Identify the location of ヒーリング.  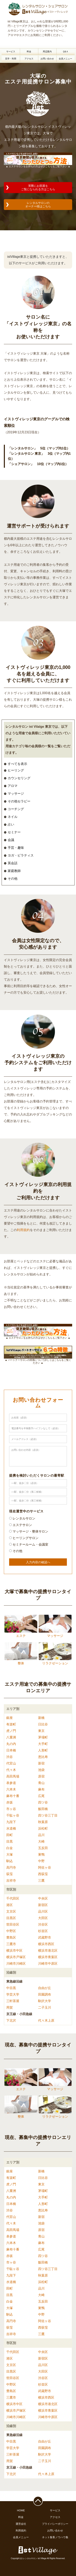
(16, 770).